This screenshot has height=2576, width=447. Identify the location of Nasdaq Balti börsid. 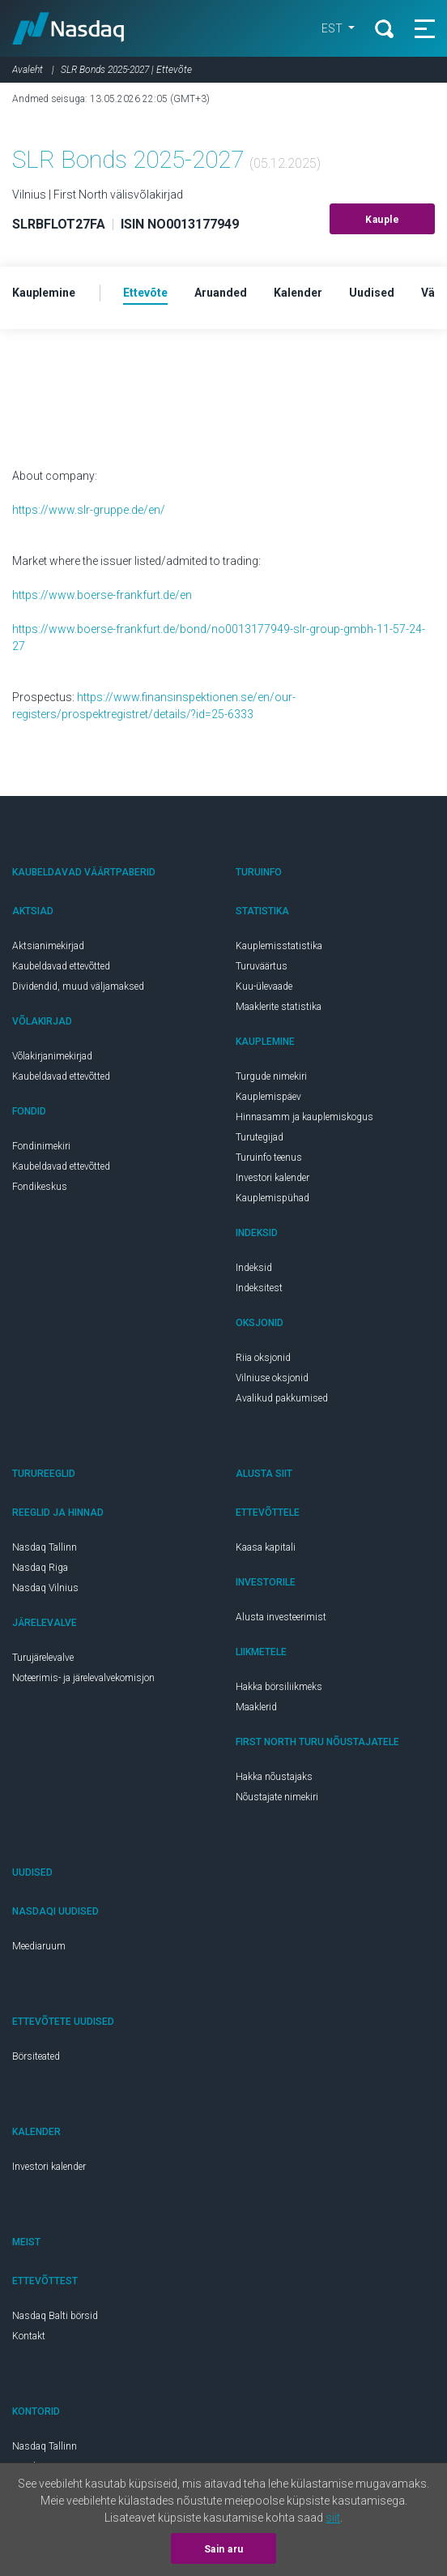
(55, 2315).